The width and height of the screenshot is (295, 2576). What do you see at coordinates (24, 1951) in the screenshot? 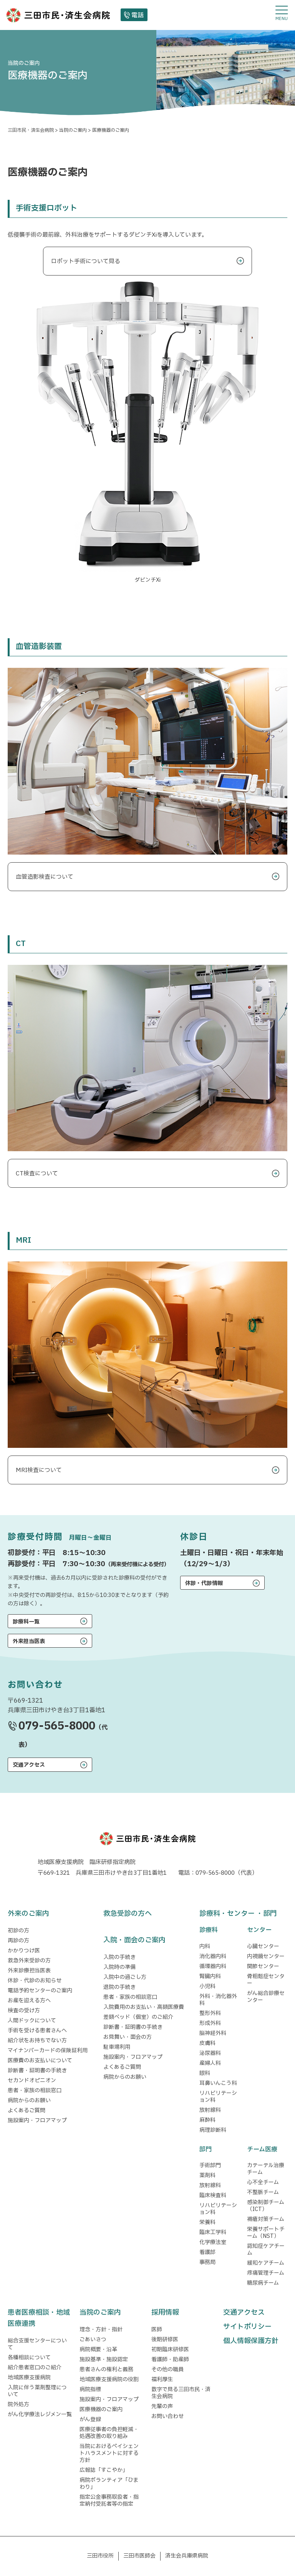
I see `かかりつけ医` at bounding box center [24, 1951].